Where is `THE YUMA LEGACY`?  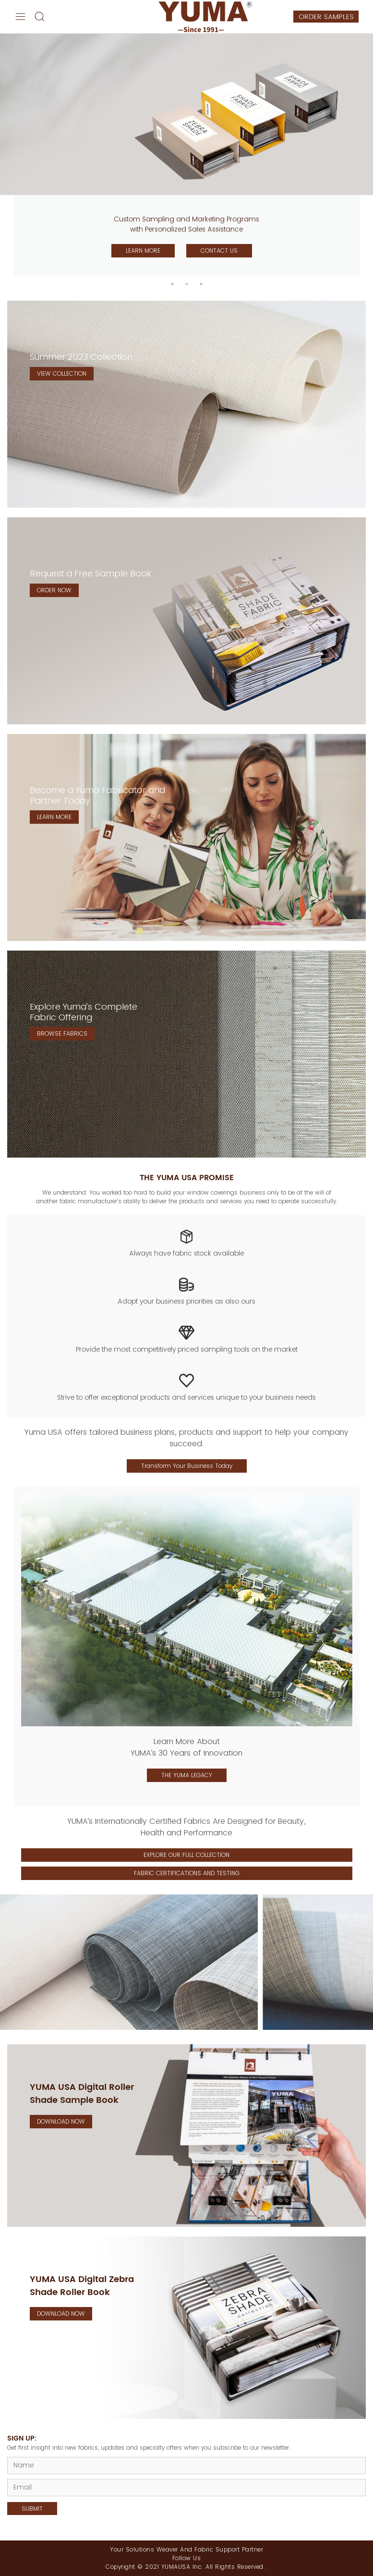 THE YUMA LEGACY is located at coordinates (186, 1775).